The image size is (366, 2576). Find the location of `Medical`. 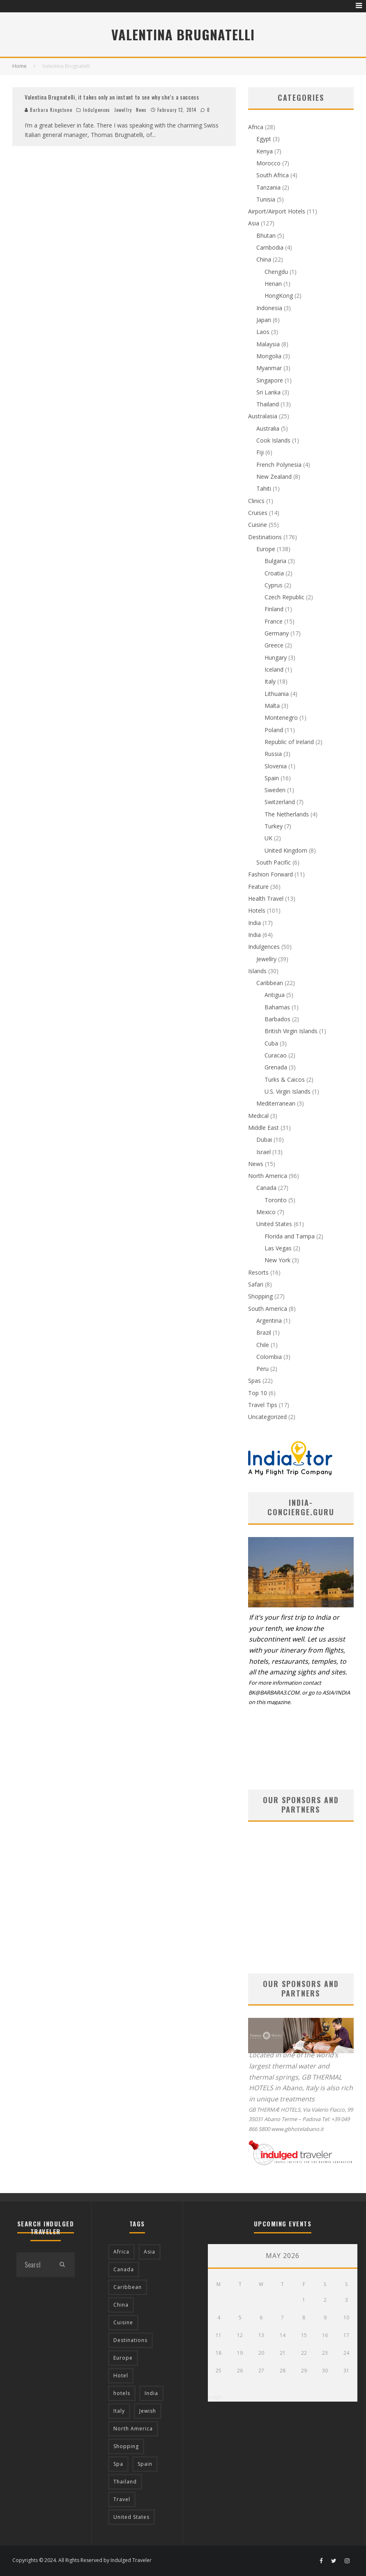

Medical is located at coordinates (258, 1116).